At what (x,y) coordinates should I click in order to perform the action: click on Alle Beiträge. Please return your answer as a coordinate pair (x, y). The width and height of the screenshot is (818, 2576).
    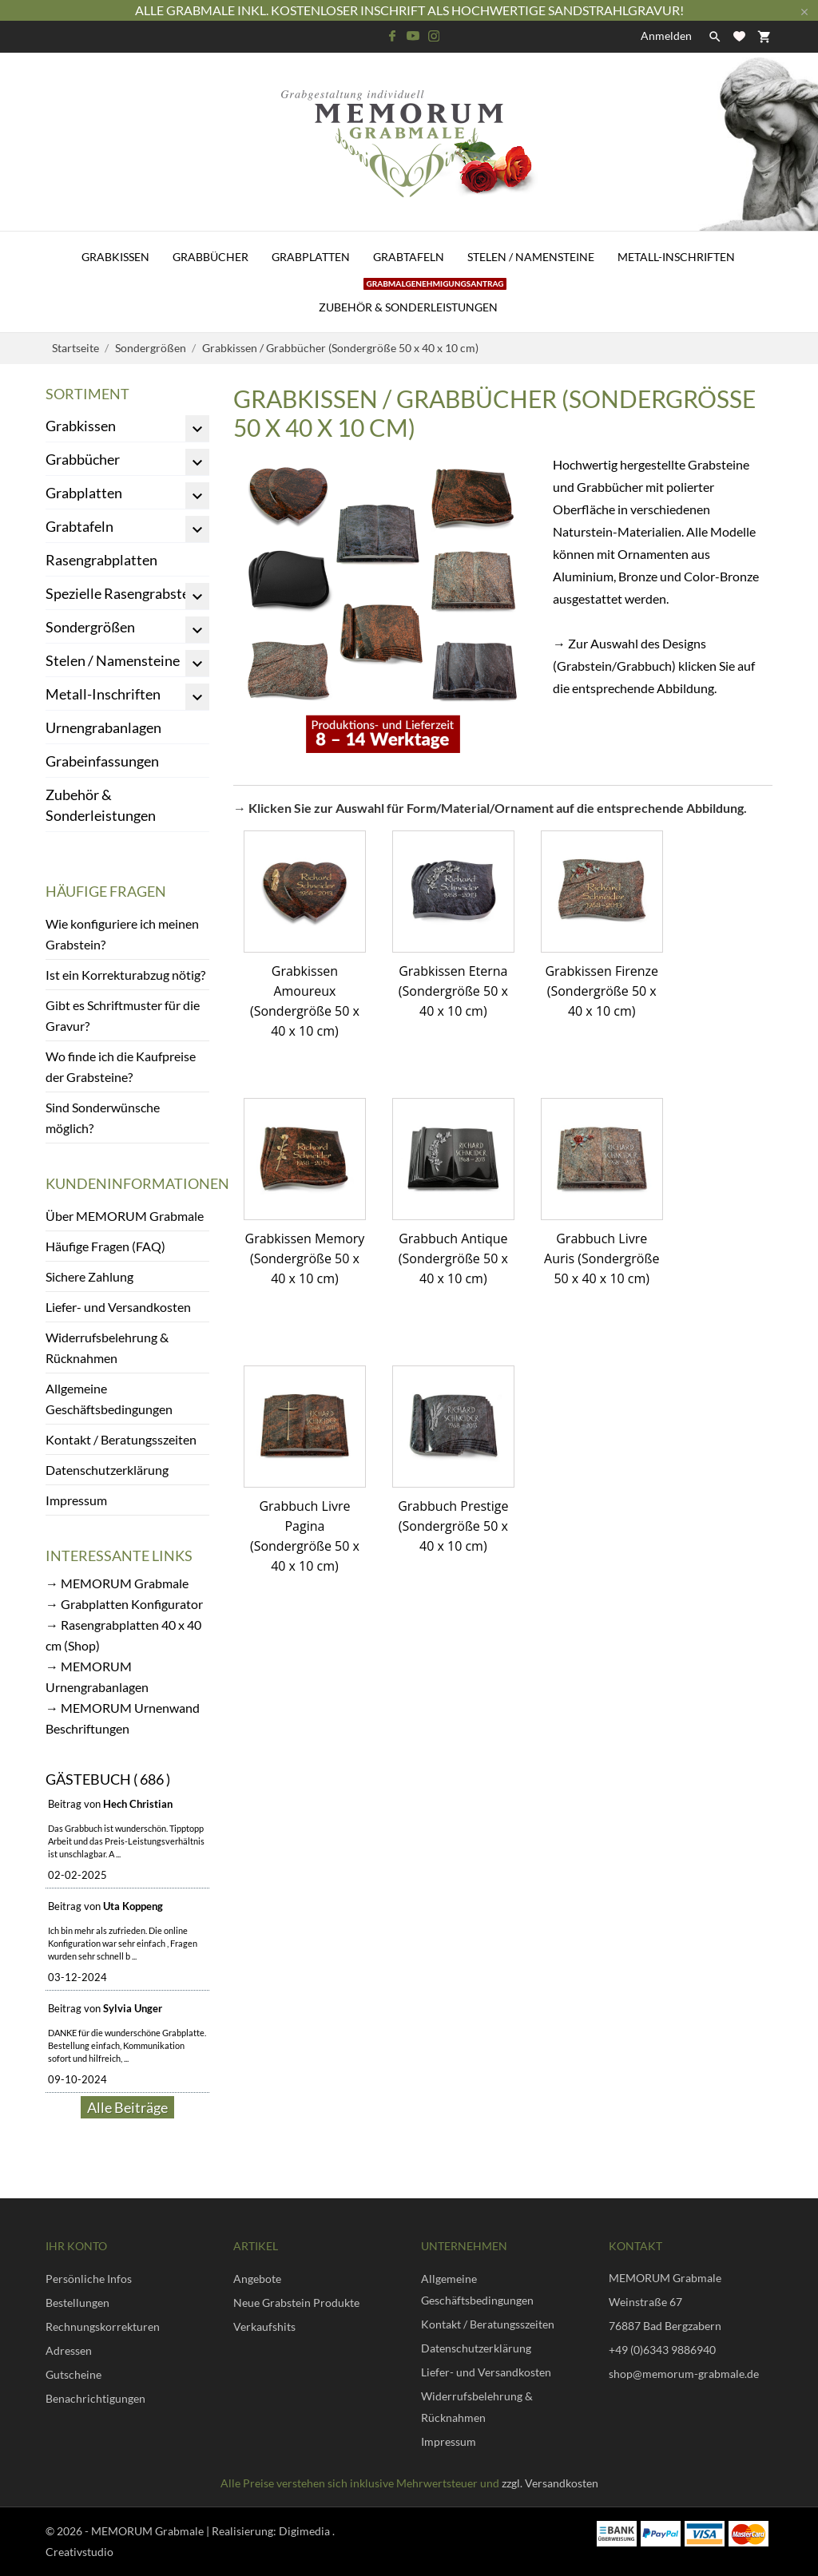
    Looking at the image, I should click on (127, 2107).